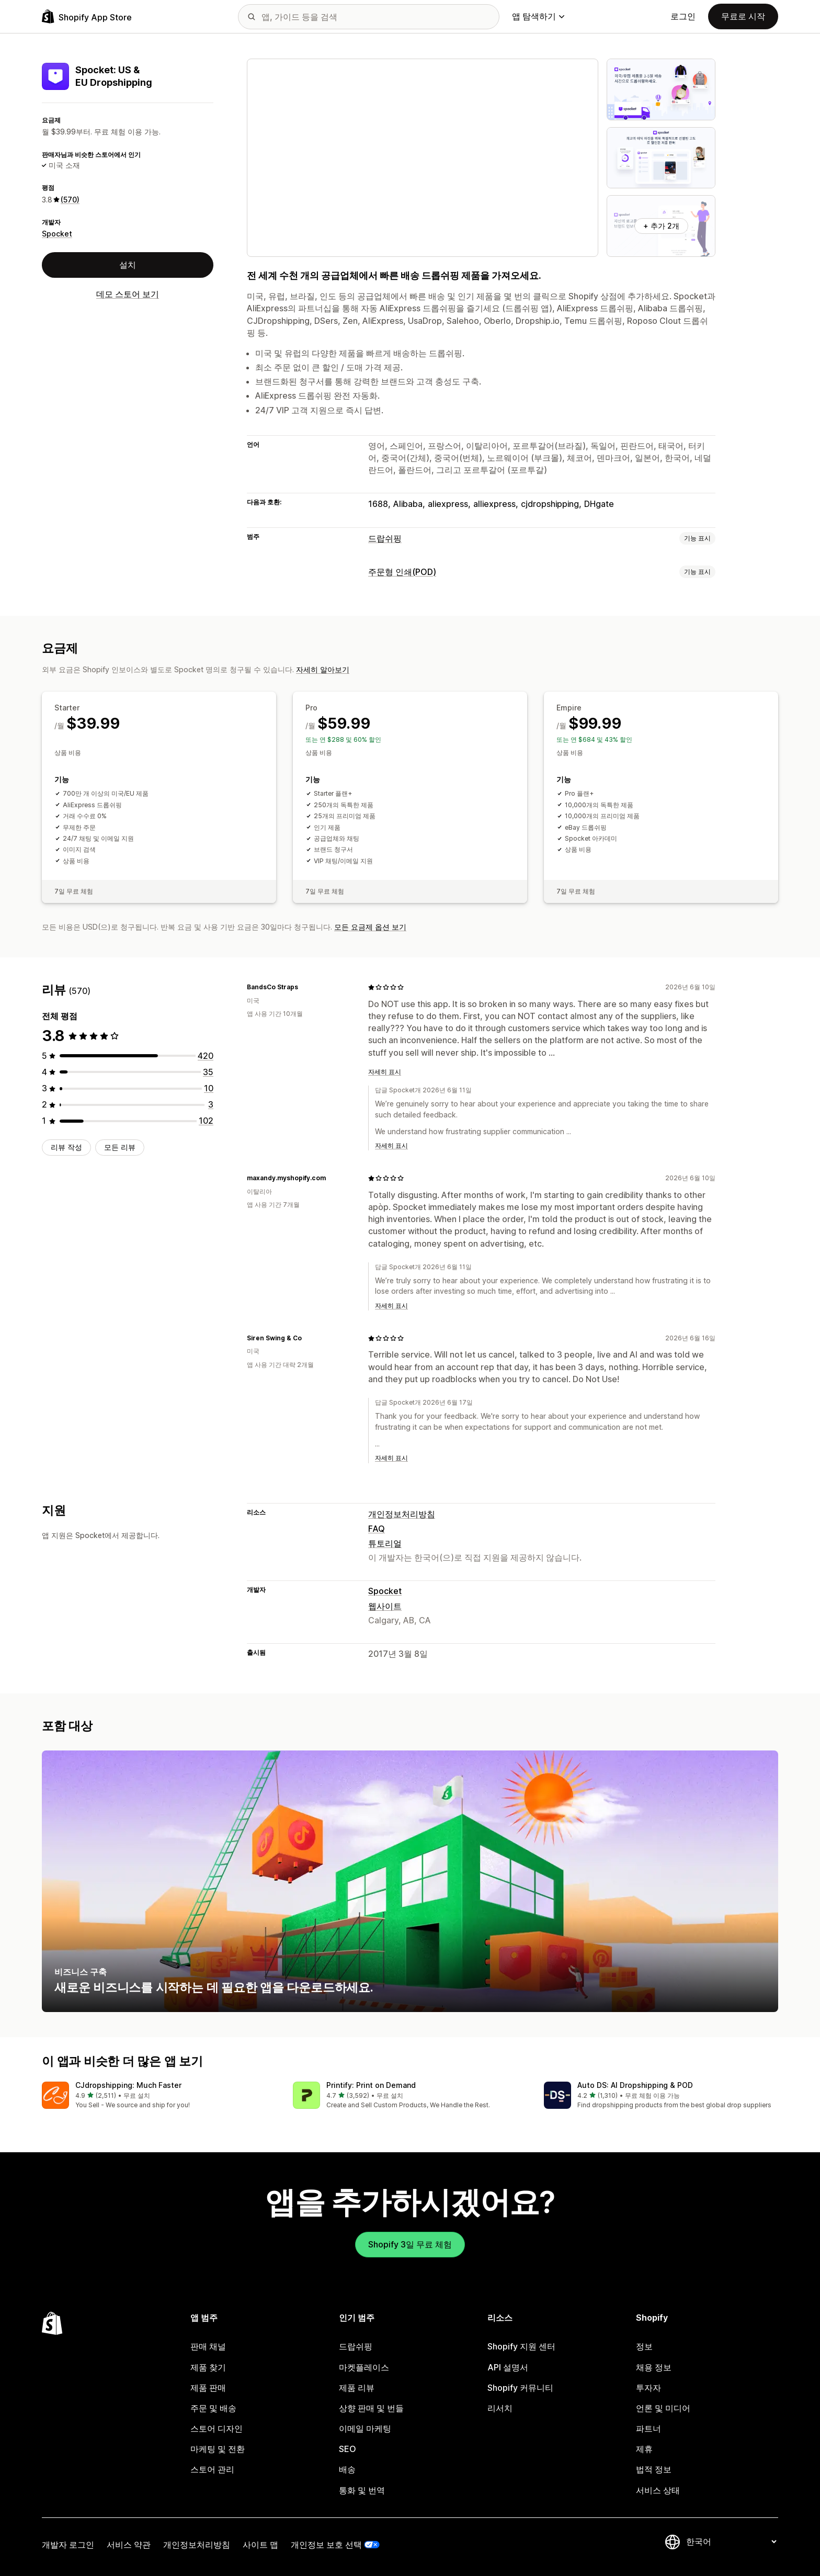  I want to click on 모든 리뷰, so click(119, 1147).